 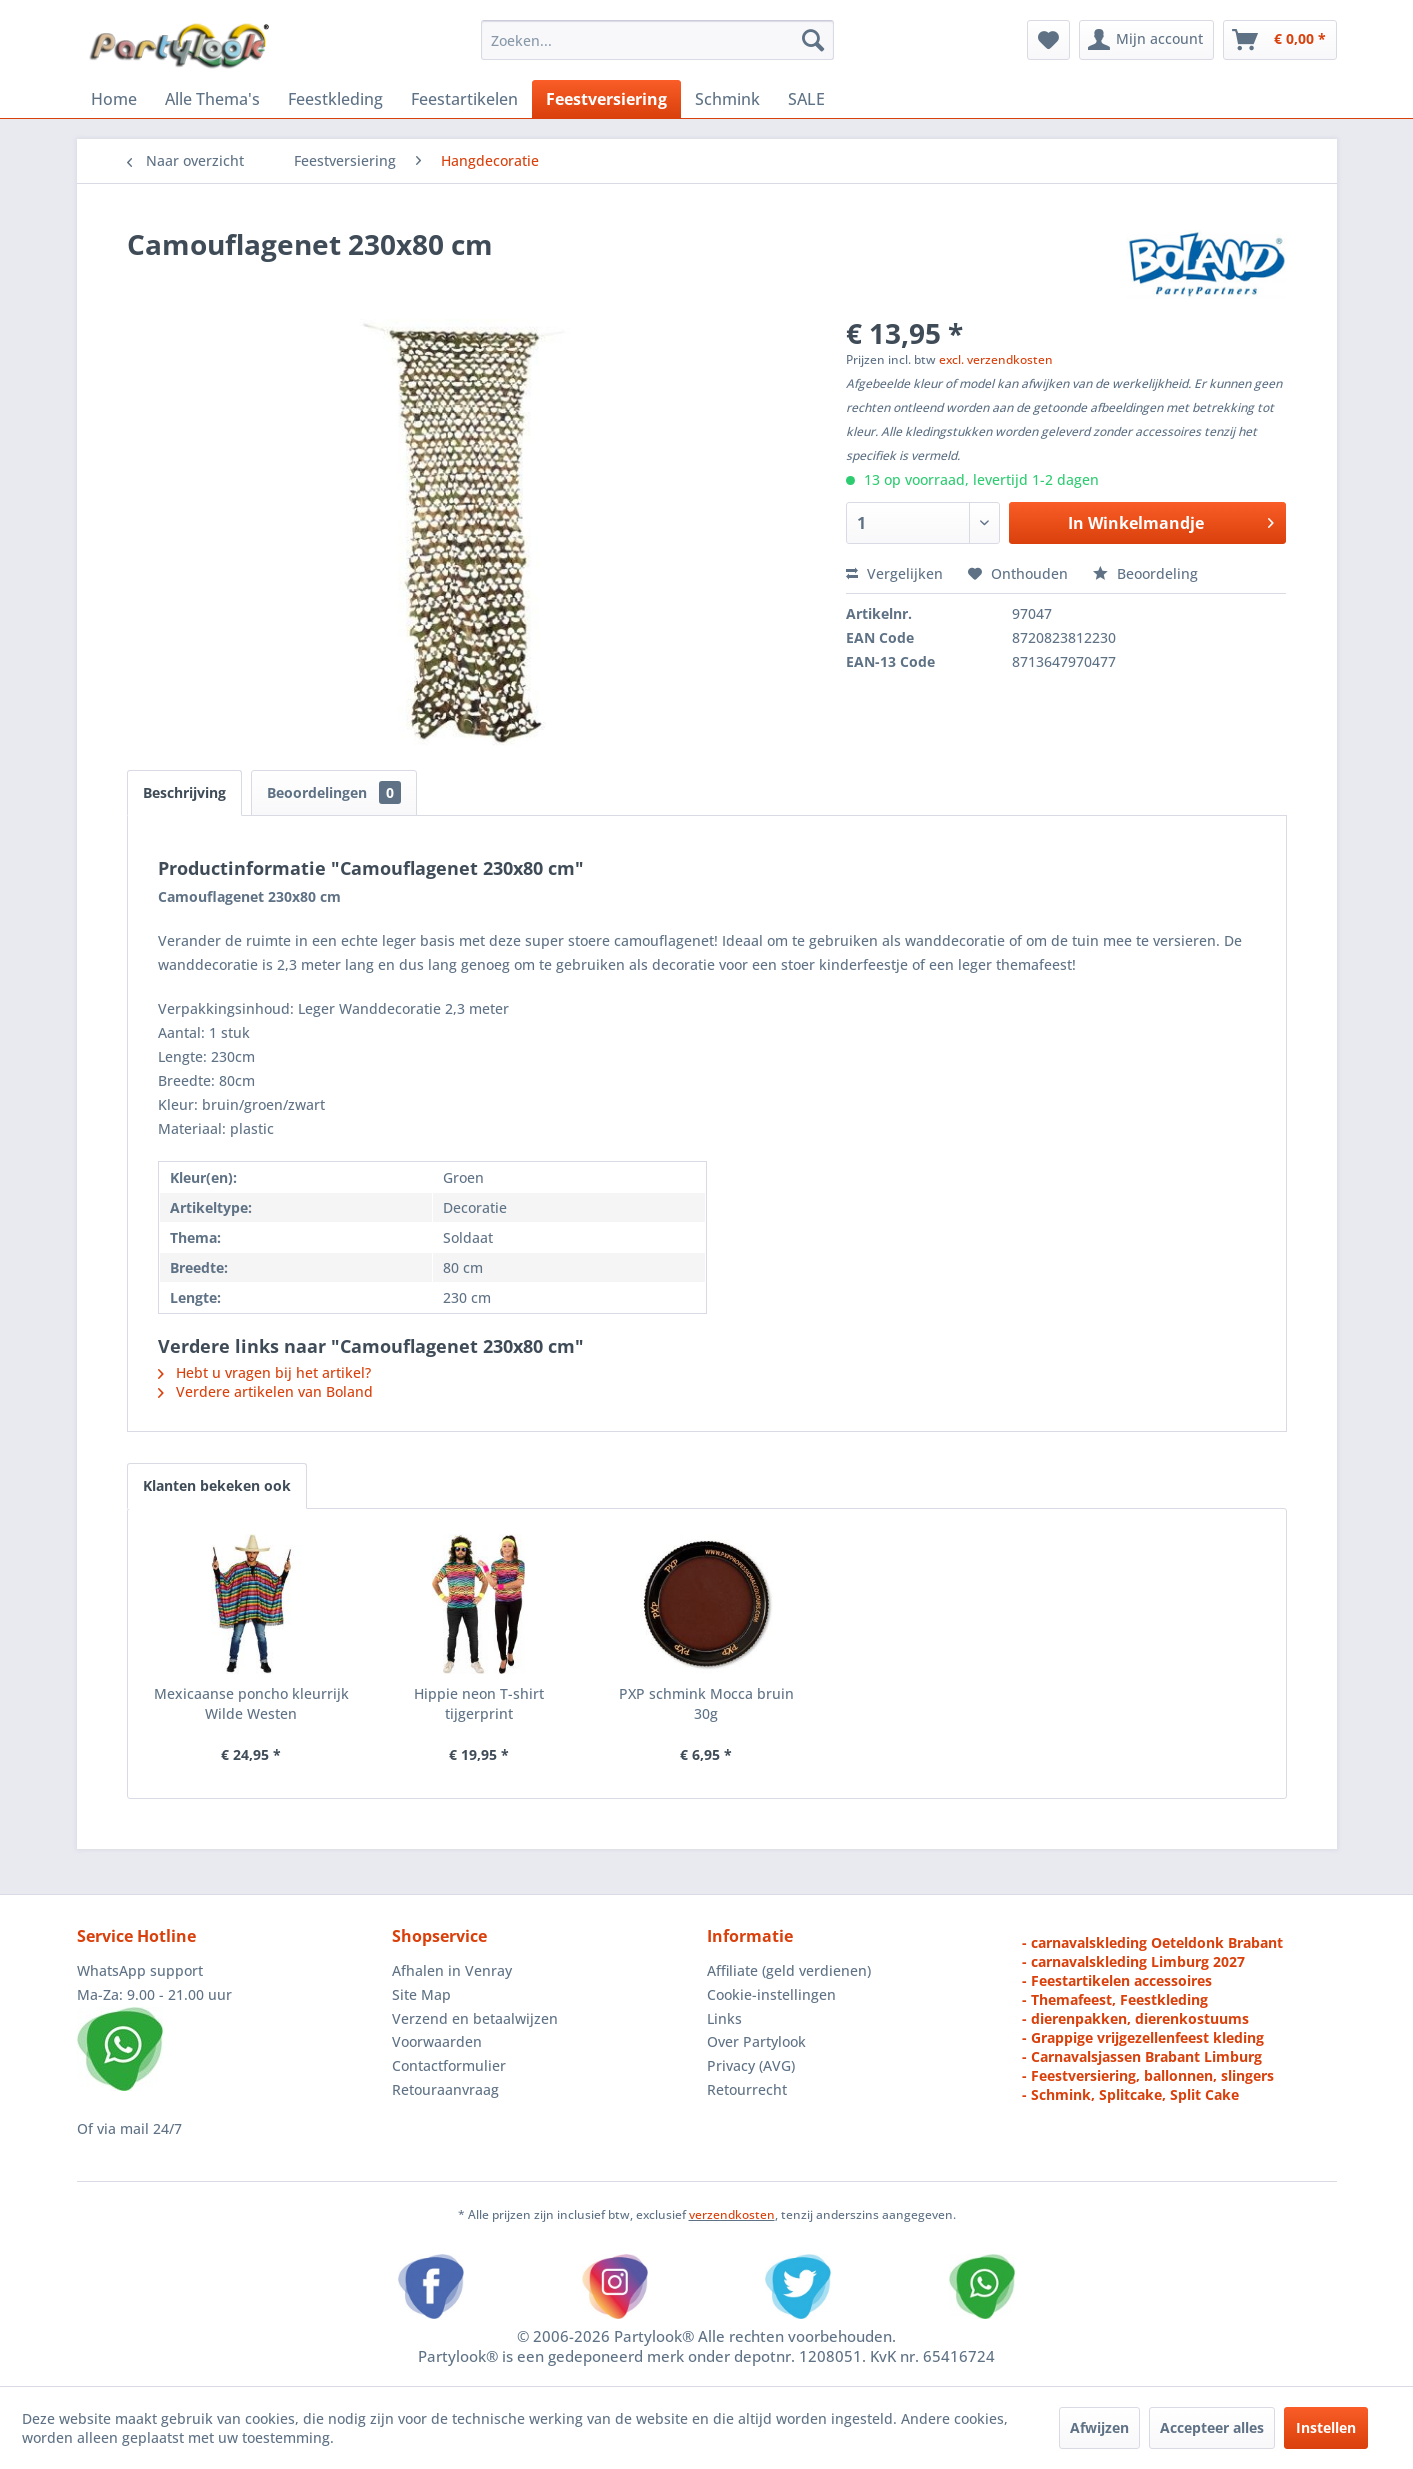 What do you see at coordinates (1135, 2018) in the screenshot?
I see `- dierenpakken, dierenkostuums` at bounding box center [1135, 2018].